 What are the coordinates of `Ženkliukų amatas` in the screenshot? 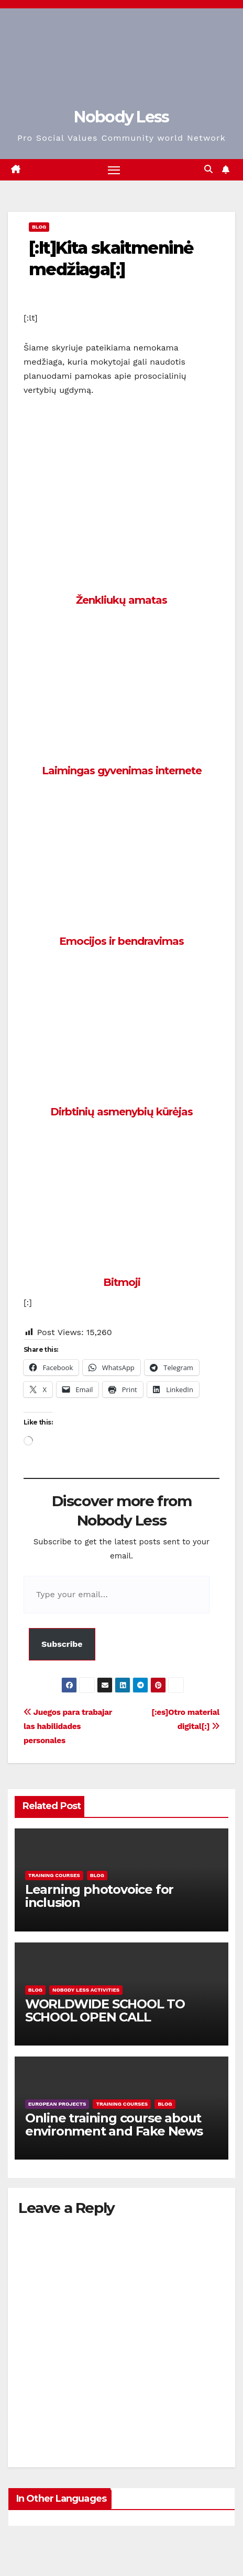 It's located at (121, 600).